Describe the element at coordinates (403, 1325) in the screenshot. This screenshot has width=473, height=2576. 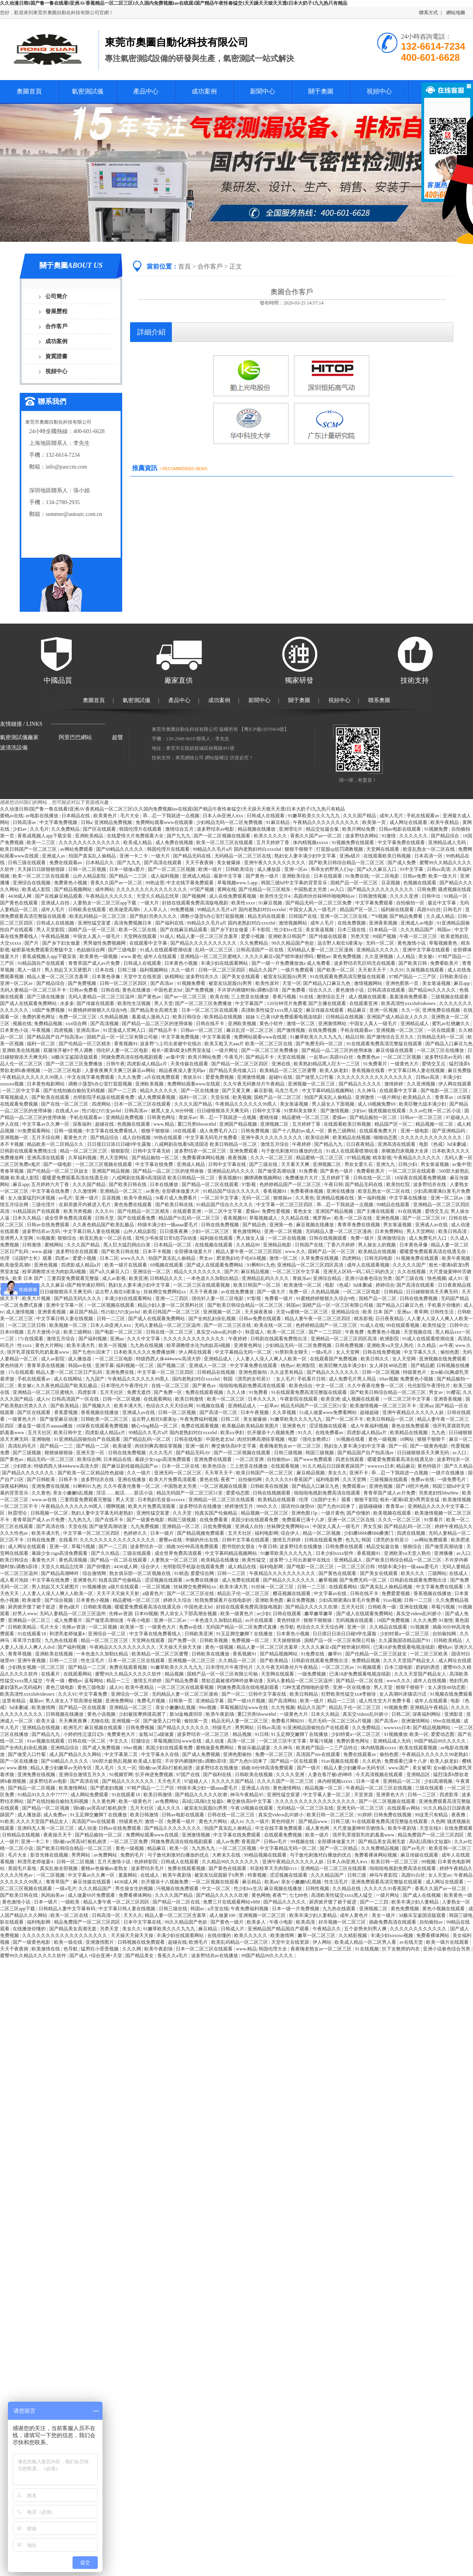
I see `99在线观看视频` at that location.